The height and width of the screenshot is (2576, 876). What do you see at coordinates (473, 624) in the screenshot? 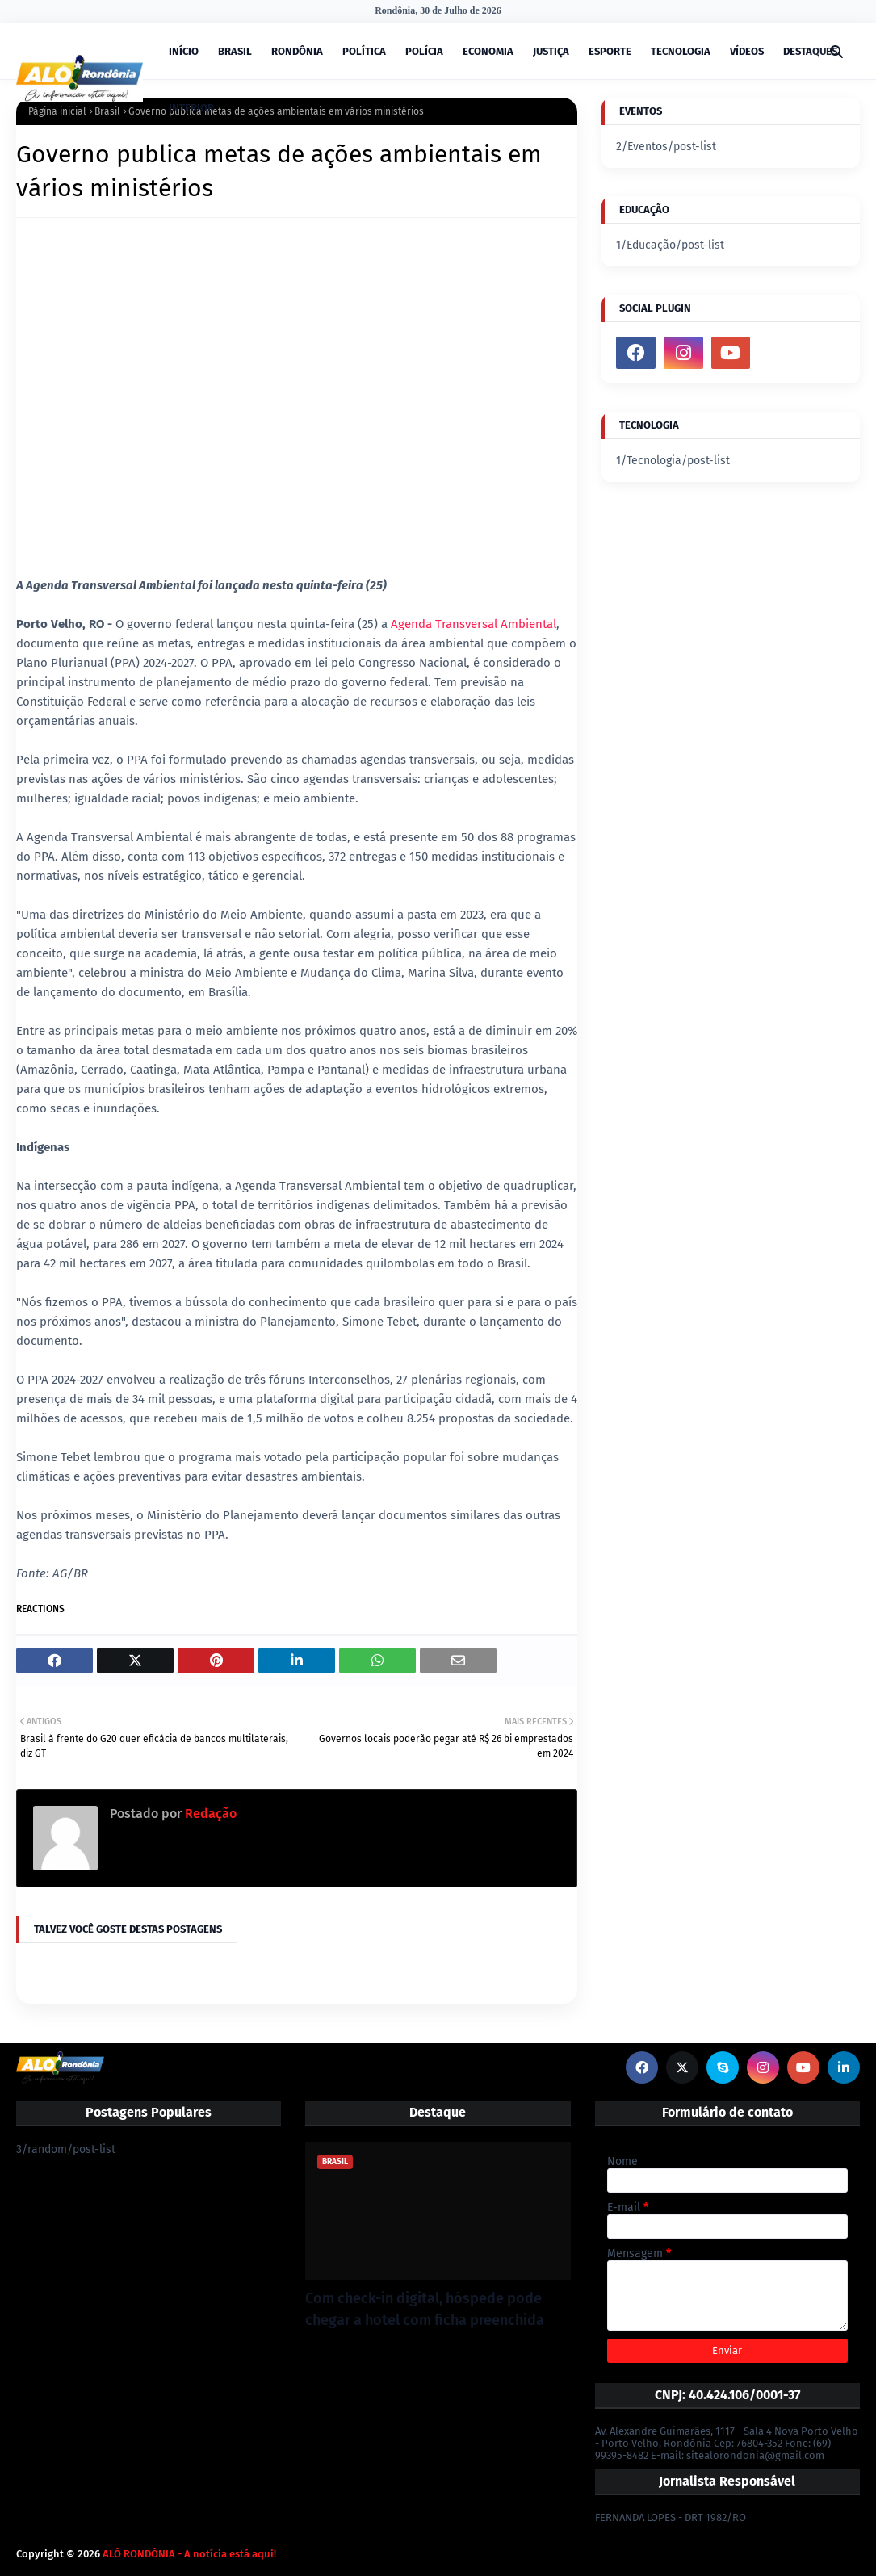
I see `Agenda Transversal Ambiental` at bounding box center [473, 624].